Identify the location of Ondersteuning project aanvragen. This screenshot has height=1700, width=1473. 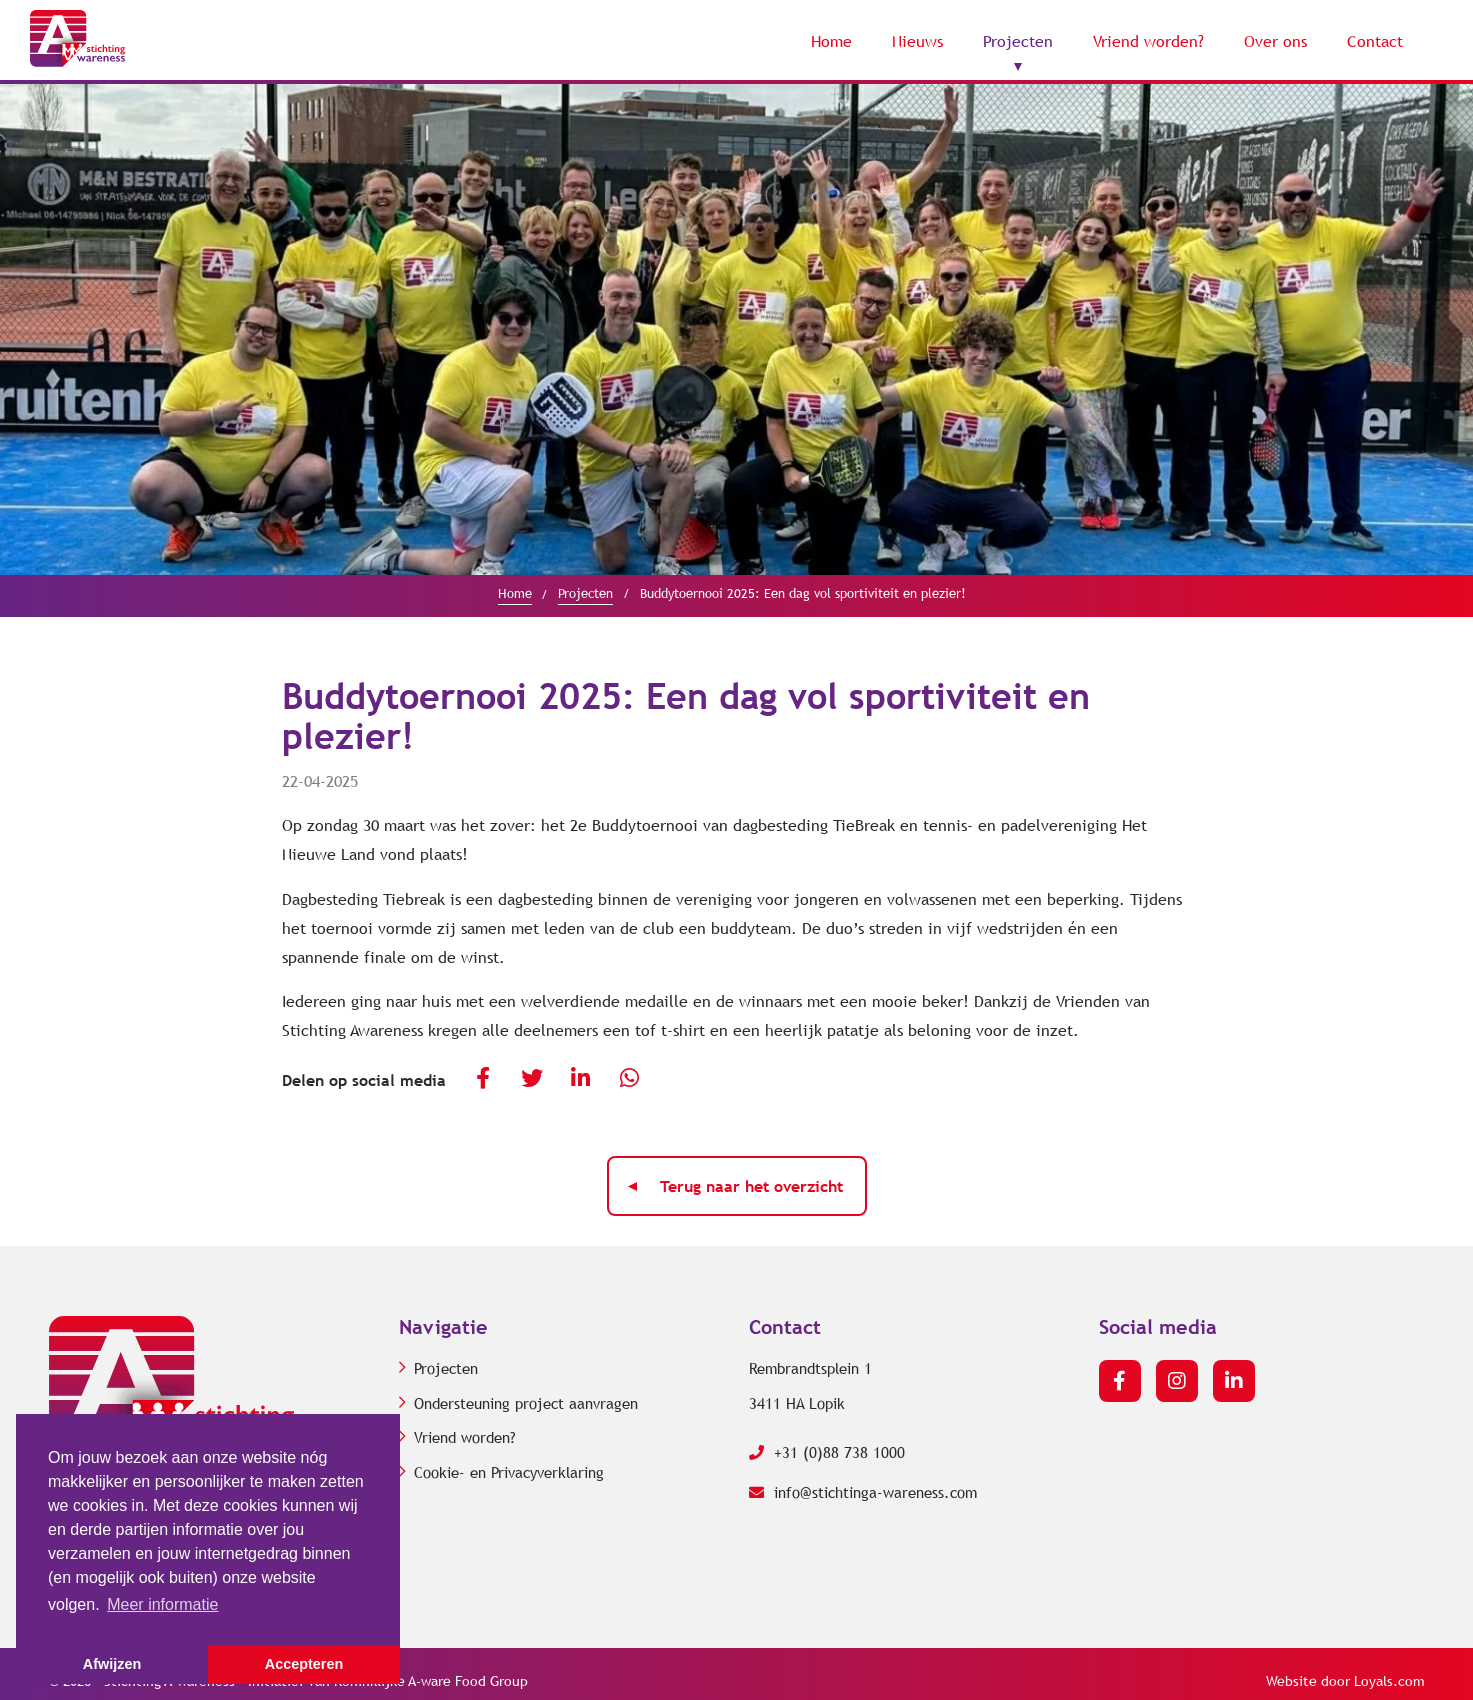
(526, 1404).